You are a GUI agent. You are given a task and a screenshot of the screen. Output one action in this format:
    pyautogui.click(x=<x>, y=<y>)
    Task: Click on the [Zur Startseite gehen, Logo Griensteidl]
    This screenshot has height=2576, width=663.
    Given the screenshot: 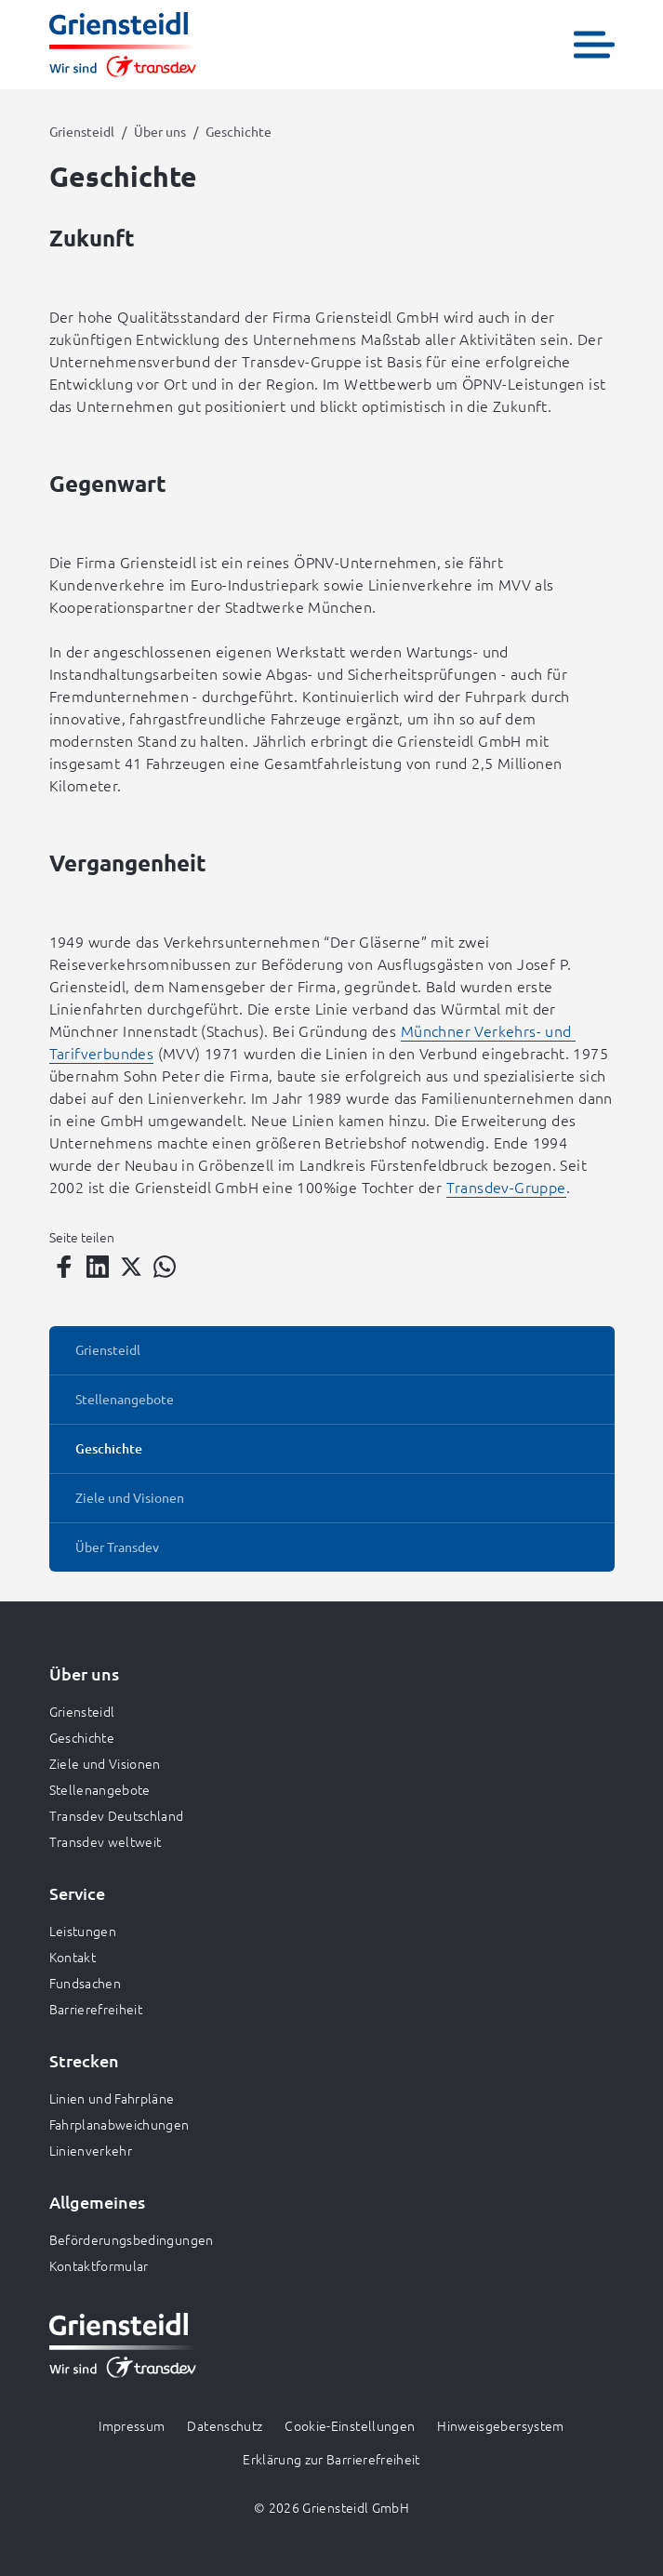 What is the action you would take?
    pyautogui.click(x=122, y=45)
    